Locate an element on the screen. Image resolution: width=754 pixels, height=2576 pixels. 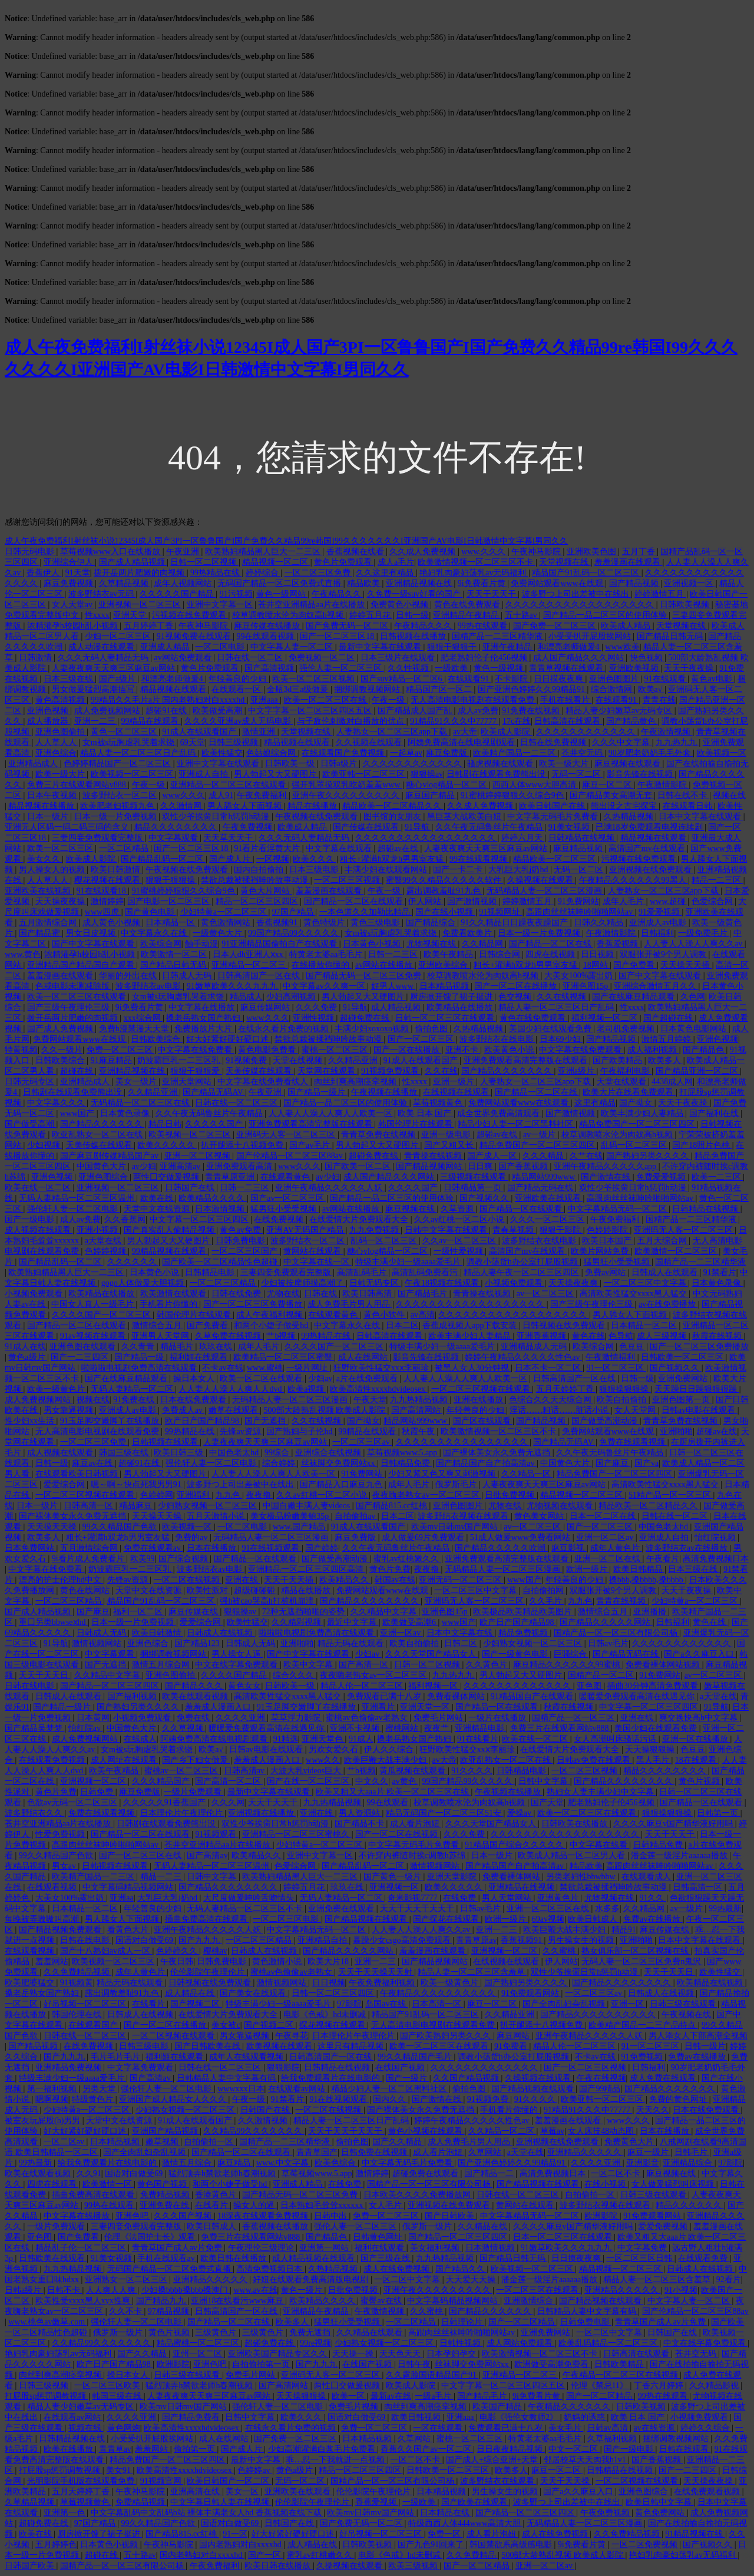
樱花视频在线观看 is located at coordinates (108, 880).